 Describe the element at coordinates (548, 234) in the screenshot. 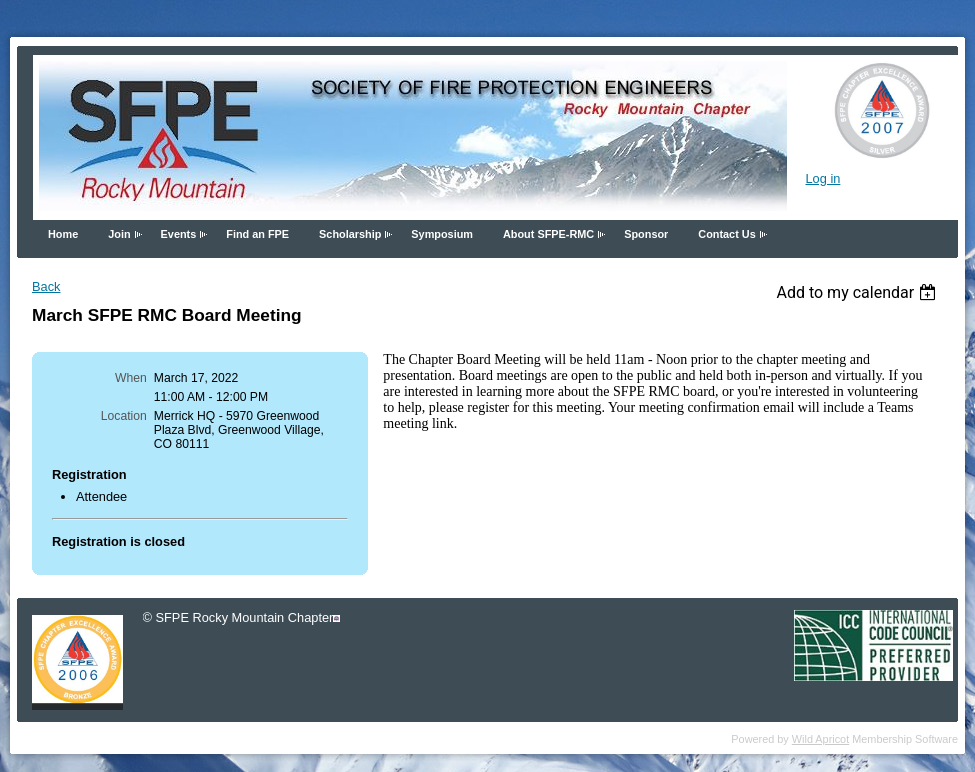

I see `About SFPE-RMC` at that location.